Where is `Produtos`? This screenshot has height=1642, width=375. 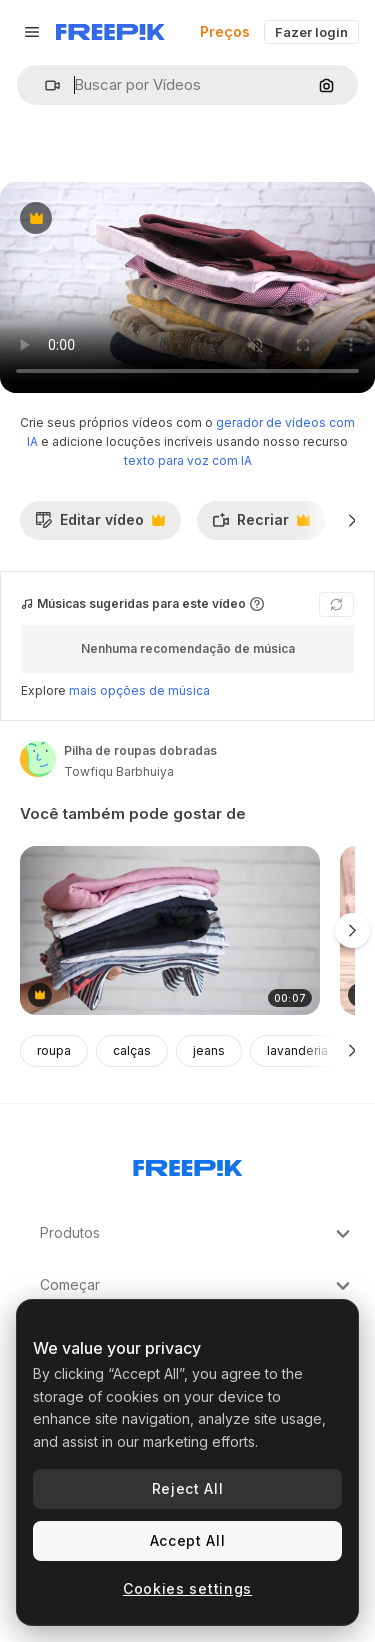
Produtos is located at coordinates (197, 1234).